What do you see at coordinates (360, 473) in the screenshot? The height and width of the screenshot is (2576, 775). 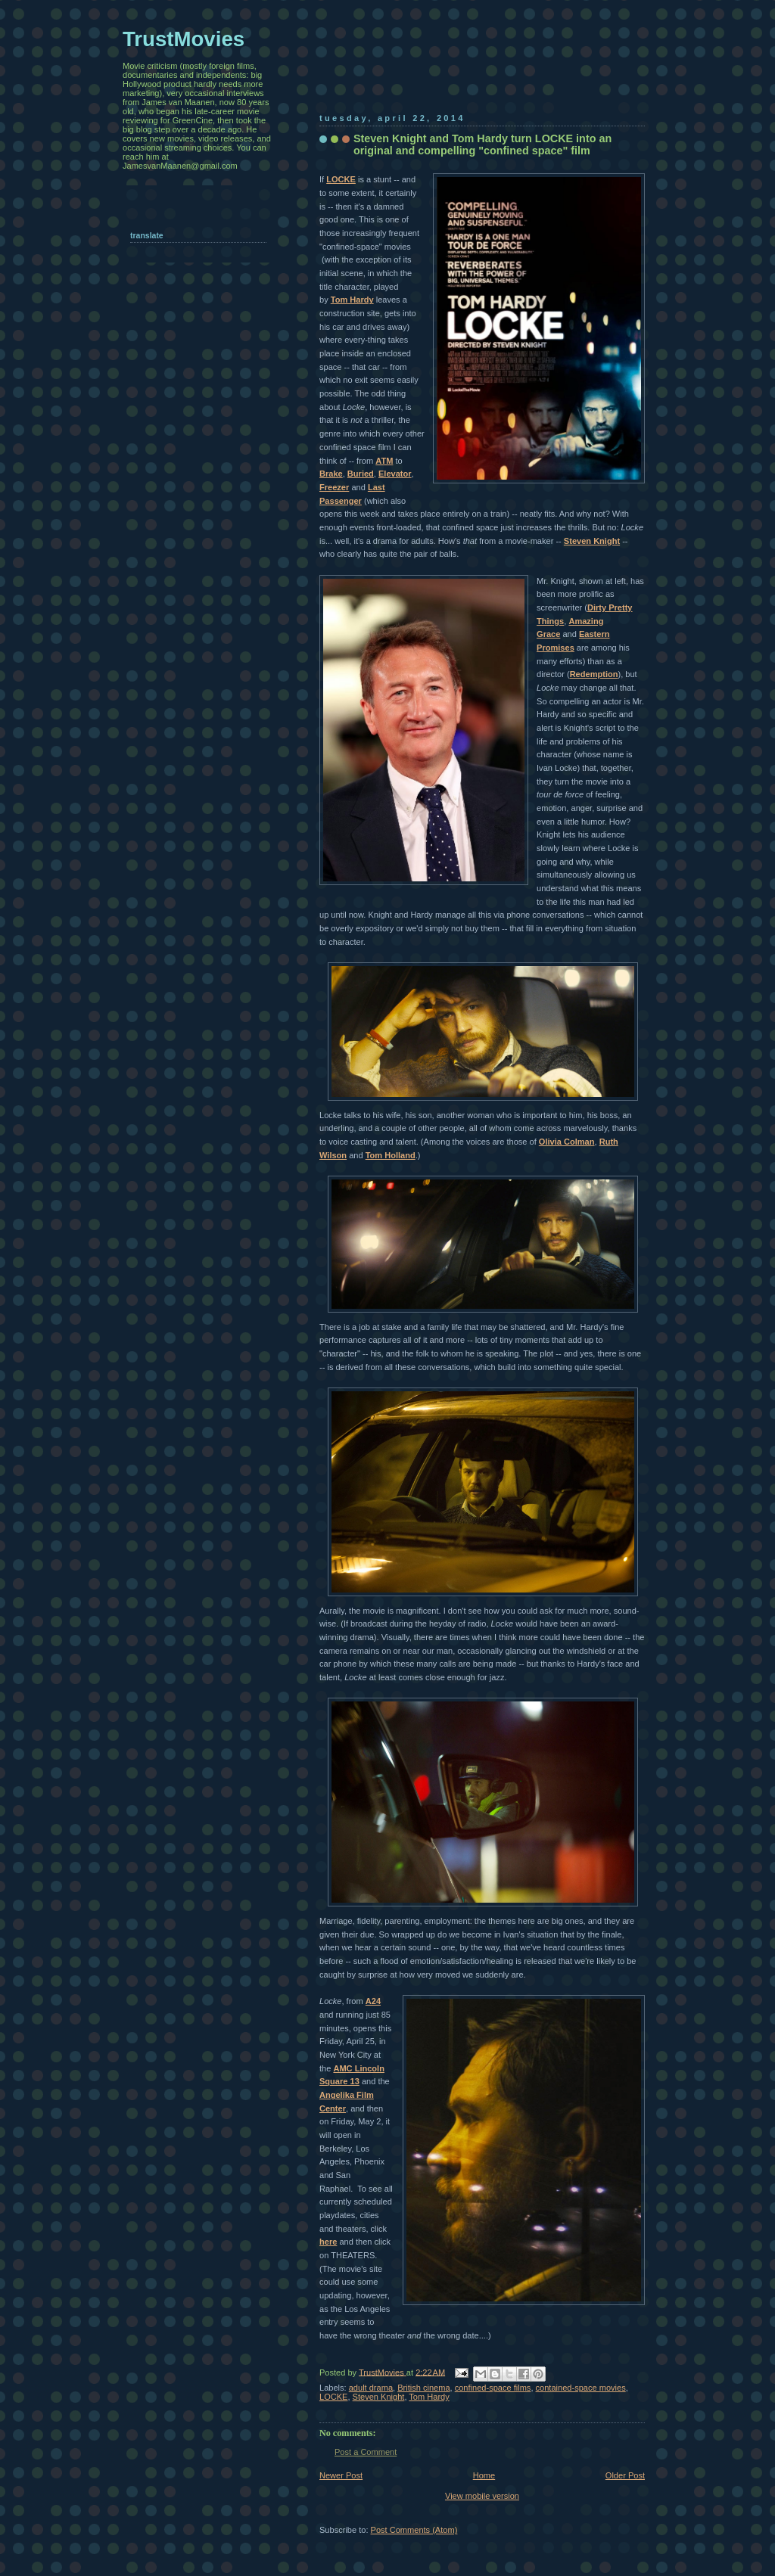 I see `Buried` at bounding box center [360, 473].